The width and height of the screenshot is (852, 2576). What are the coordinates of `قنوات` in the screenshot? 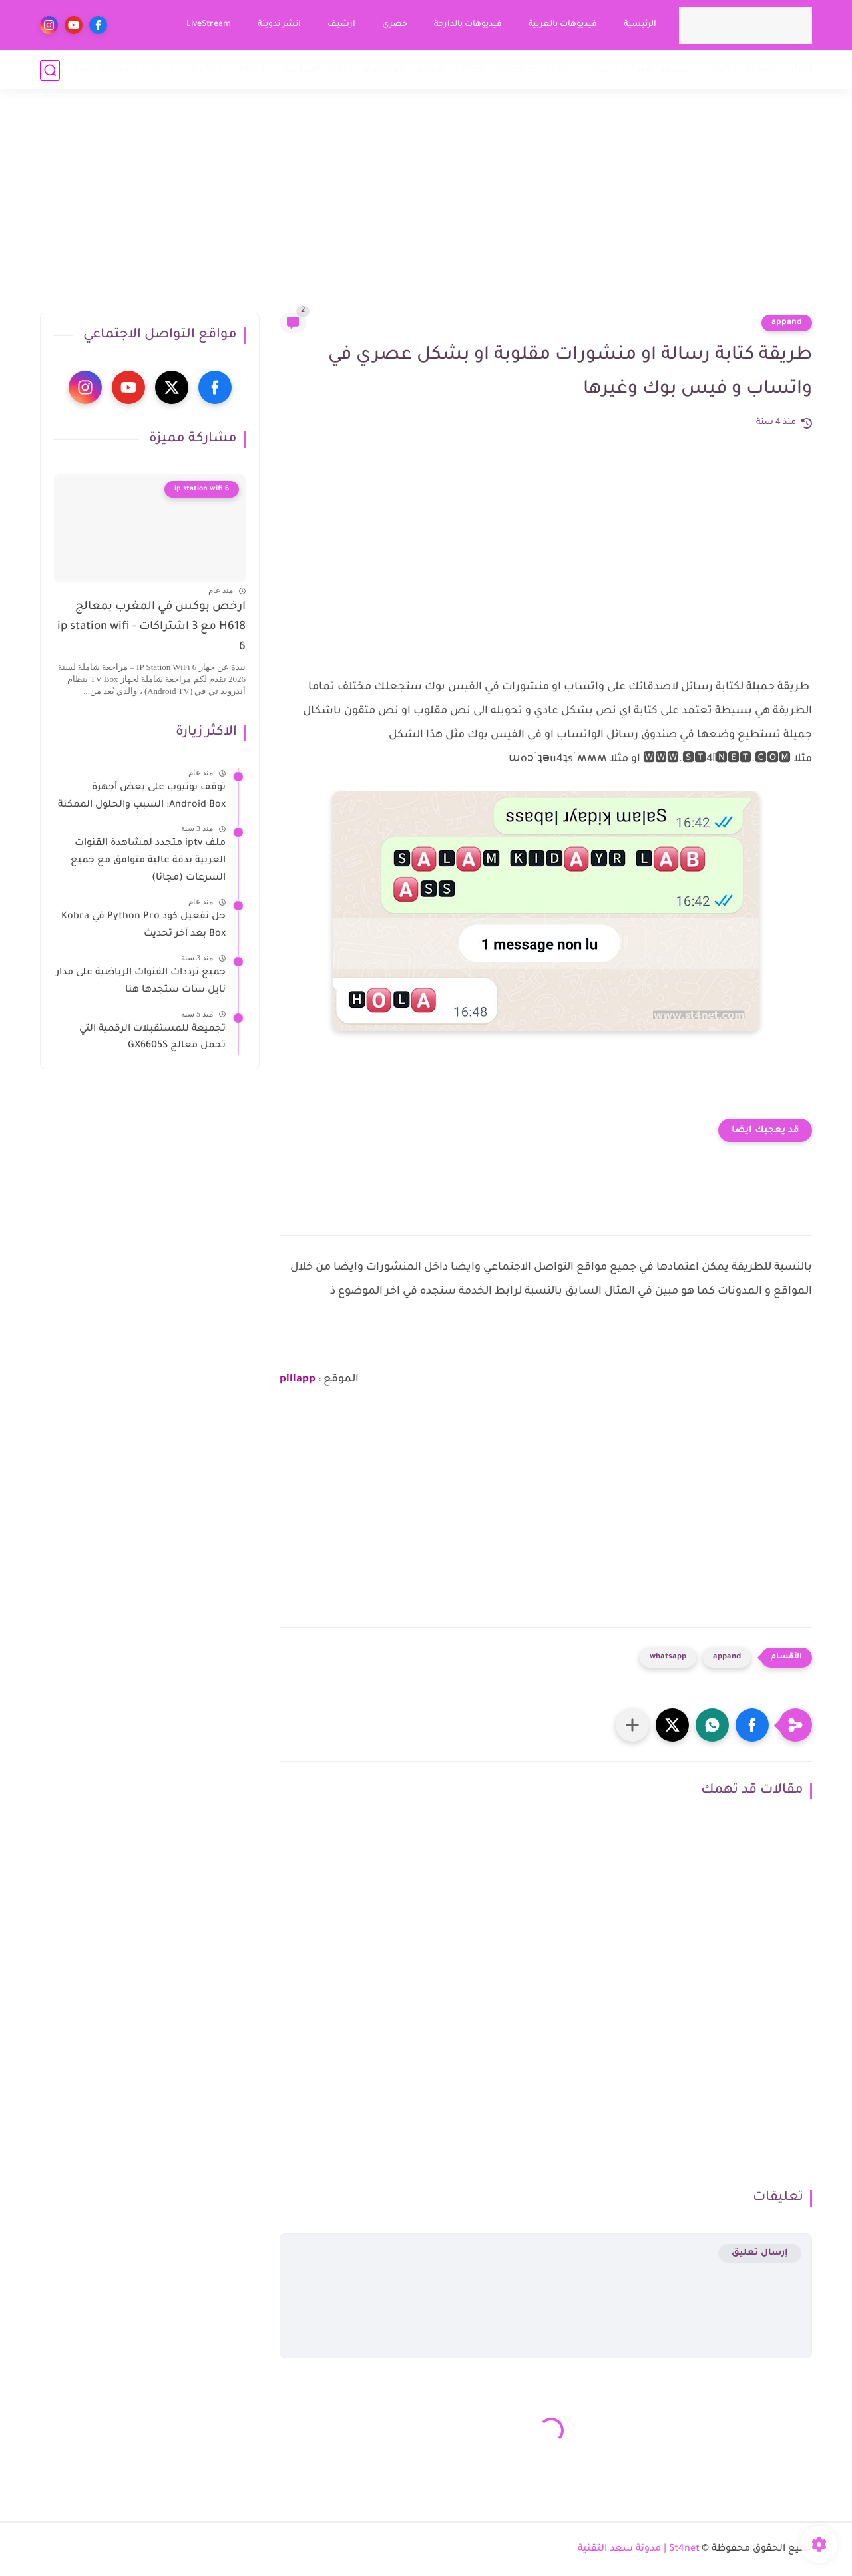 It's located at (636, 69).